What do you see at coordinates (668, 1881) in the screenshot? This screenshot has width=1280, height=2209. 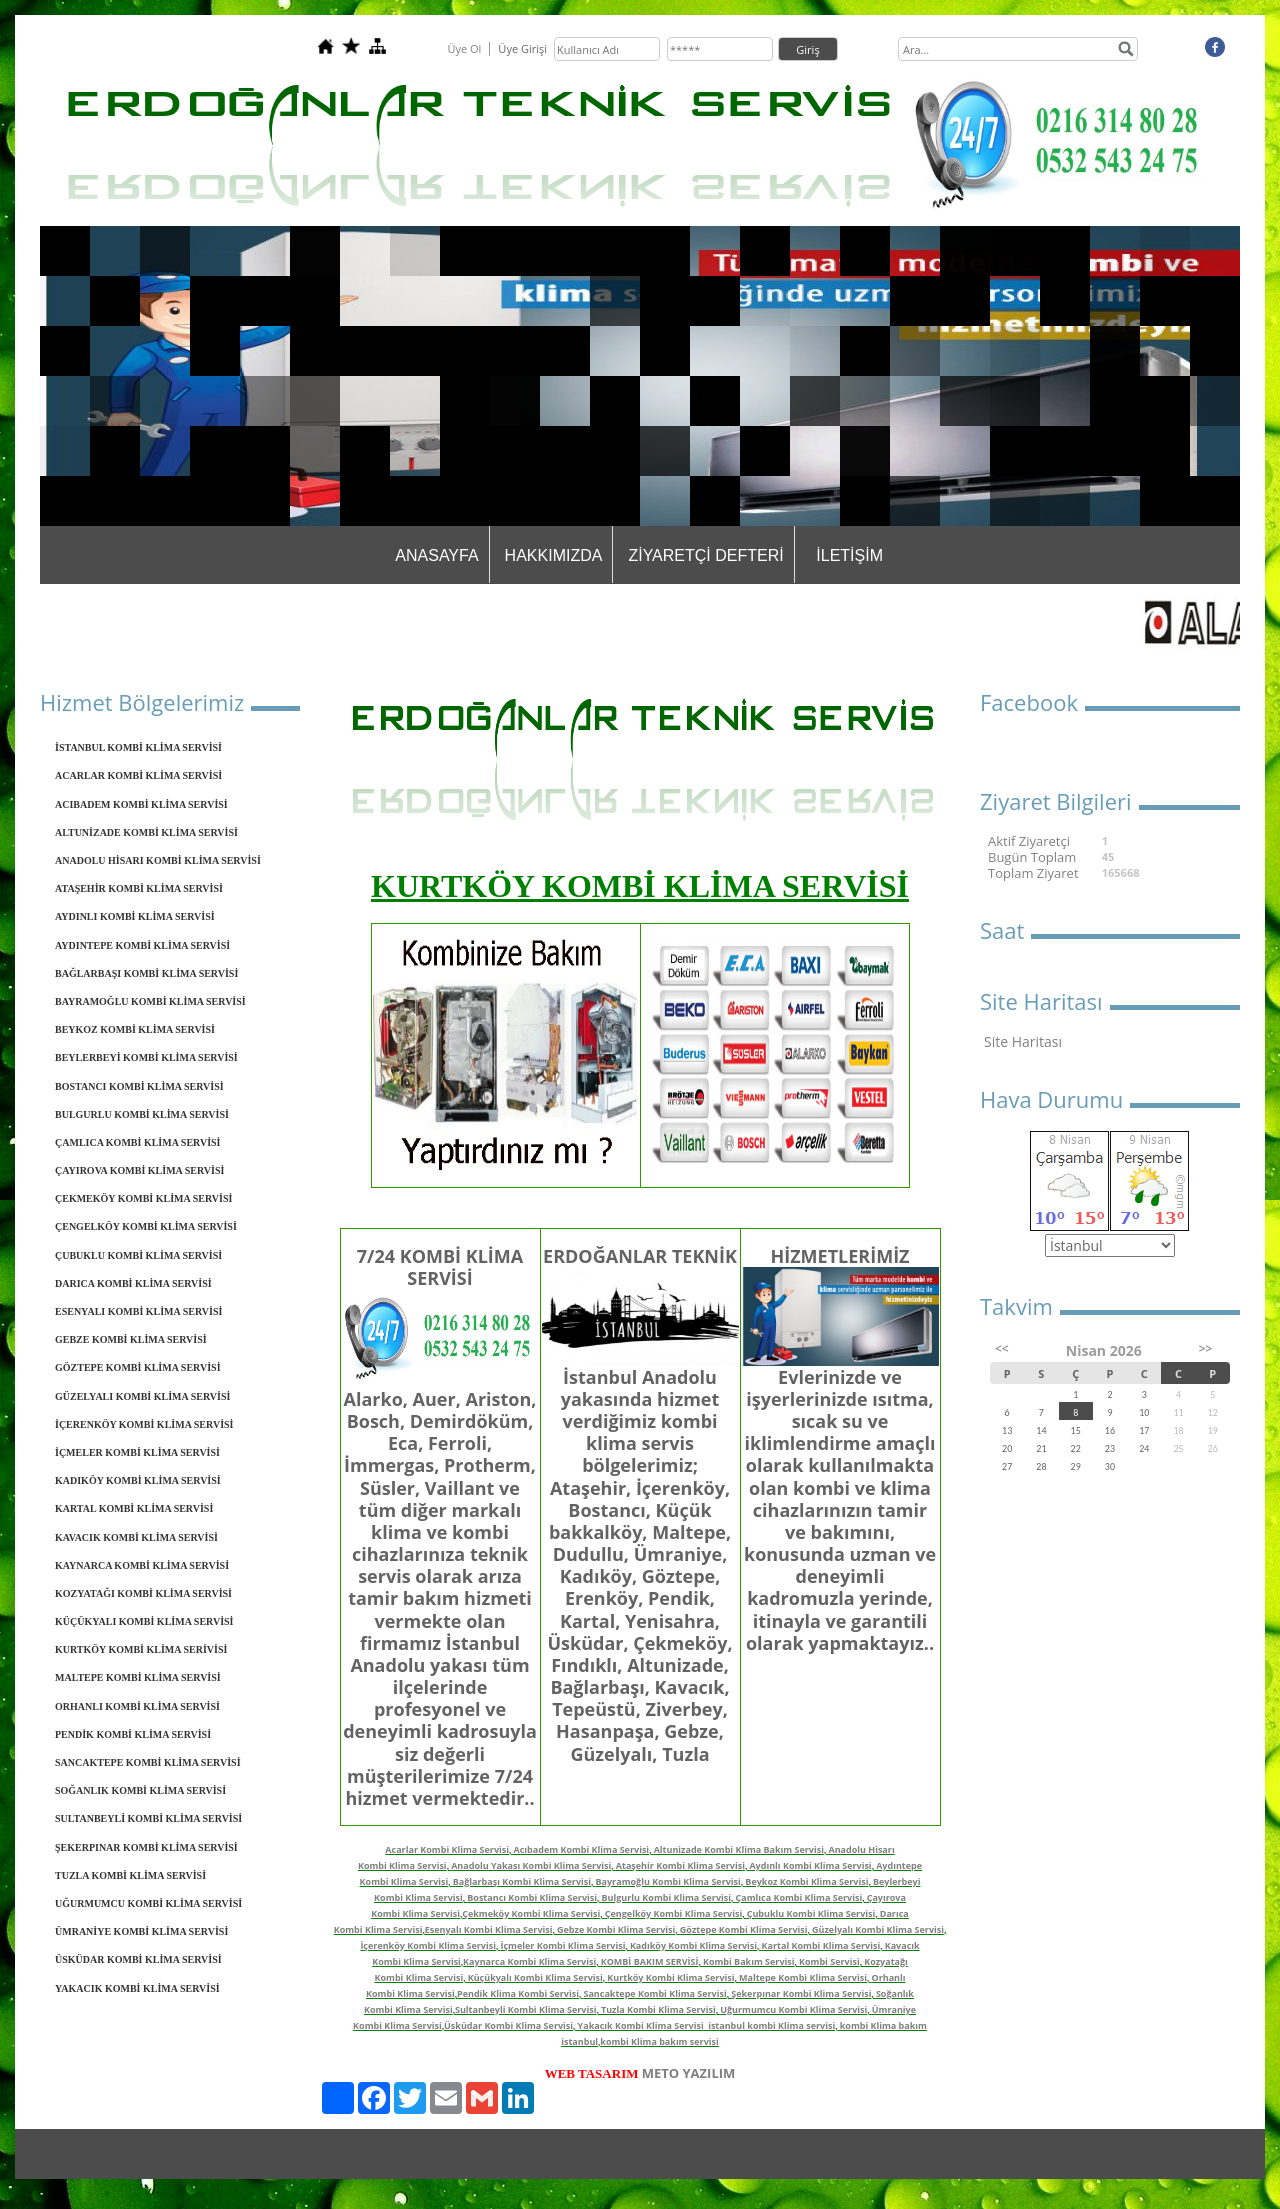 I see `Bayramoğlu Kombi Klima Servisi` at bounding box center [668, 1881].